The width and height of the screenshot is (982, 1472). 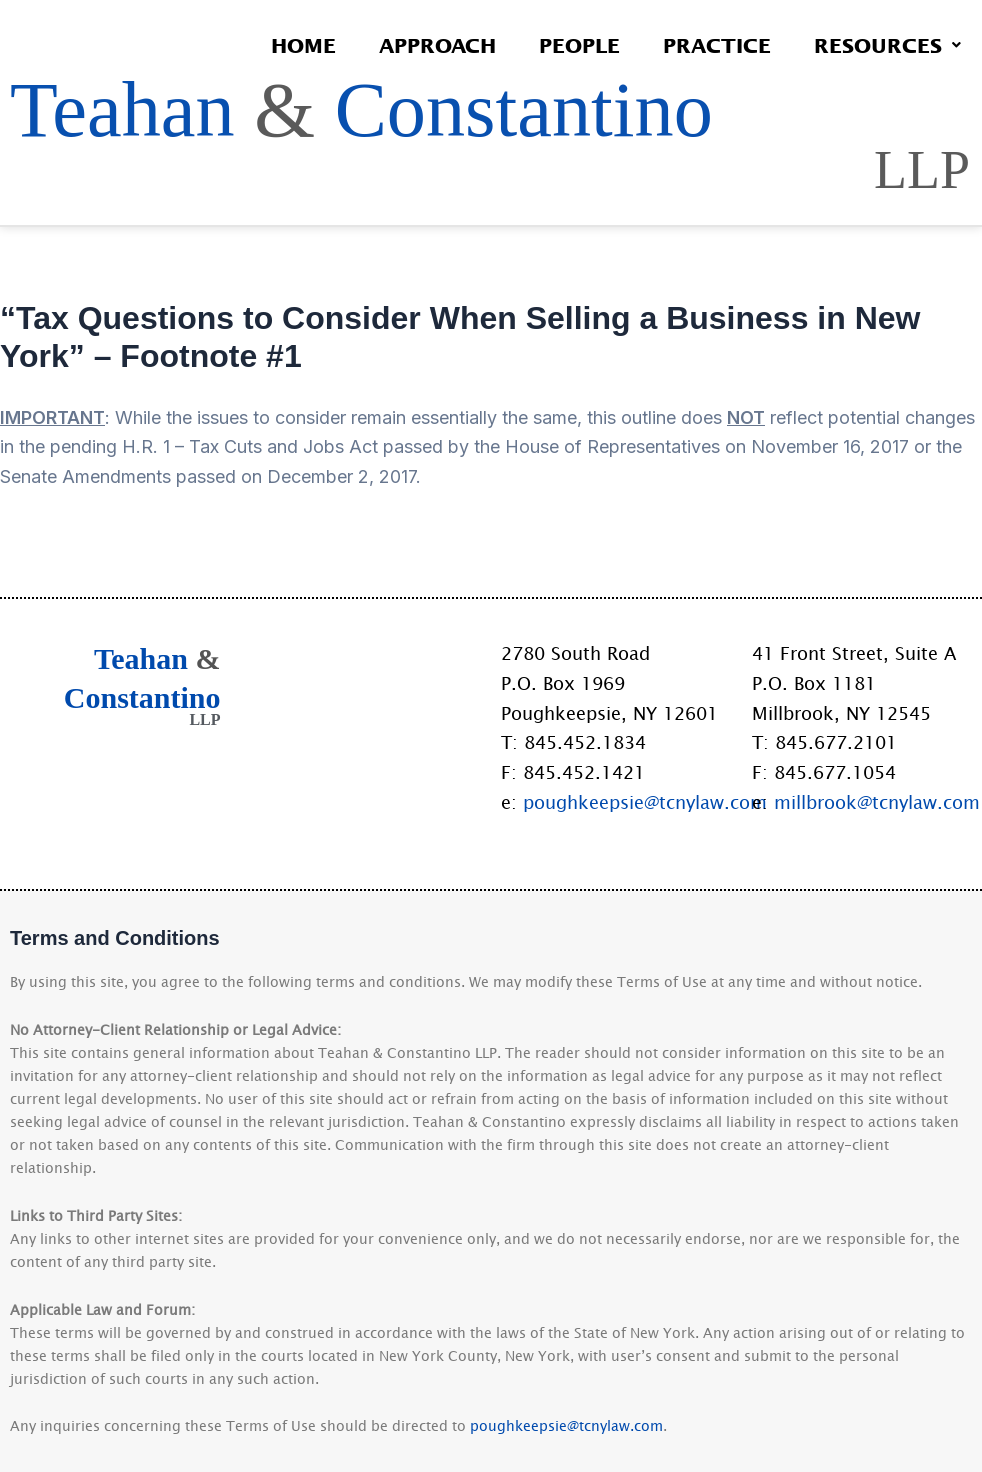 I want to click on millbrook@tcnylaw.com, so click(x=877, y=802).